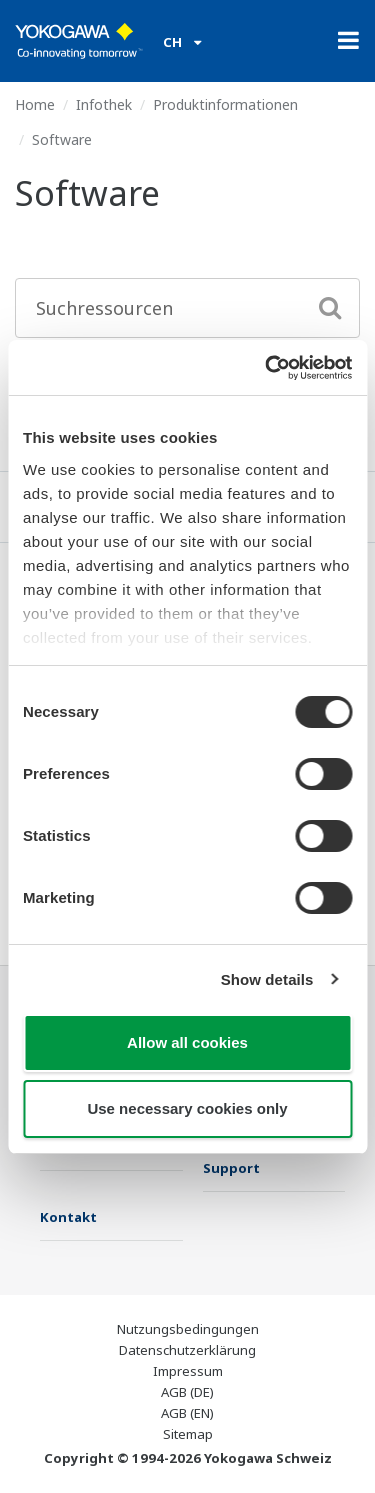 The height and width of the screenshot is (1493, 375). What do you see at coordinates (188, 1434) in the screenshot?
I see `Sitemap` at bounding box center [188, 1434].